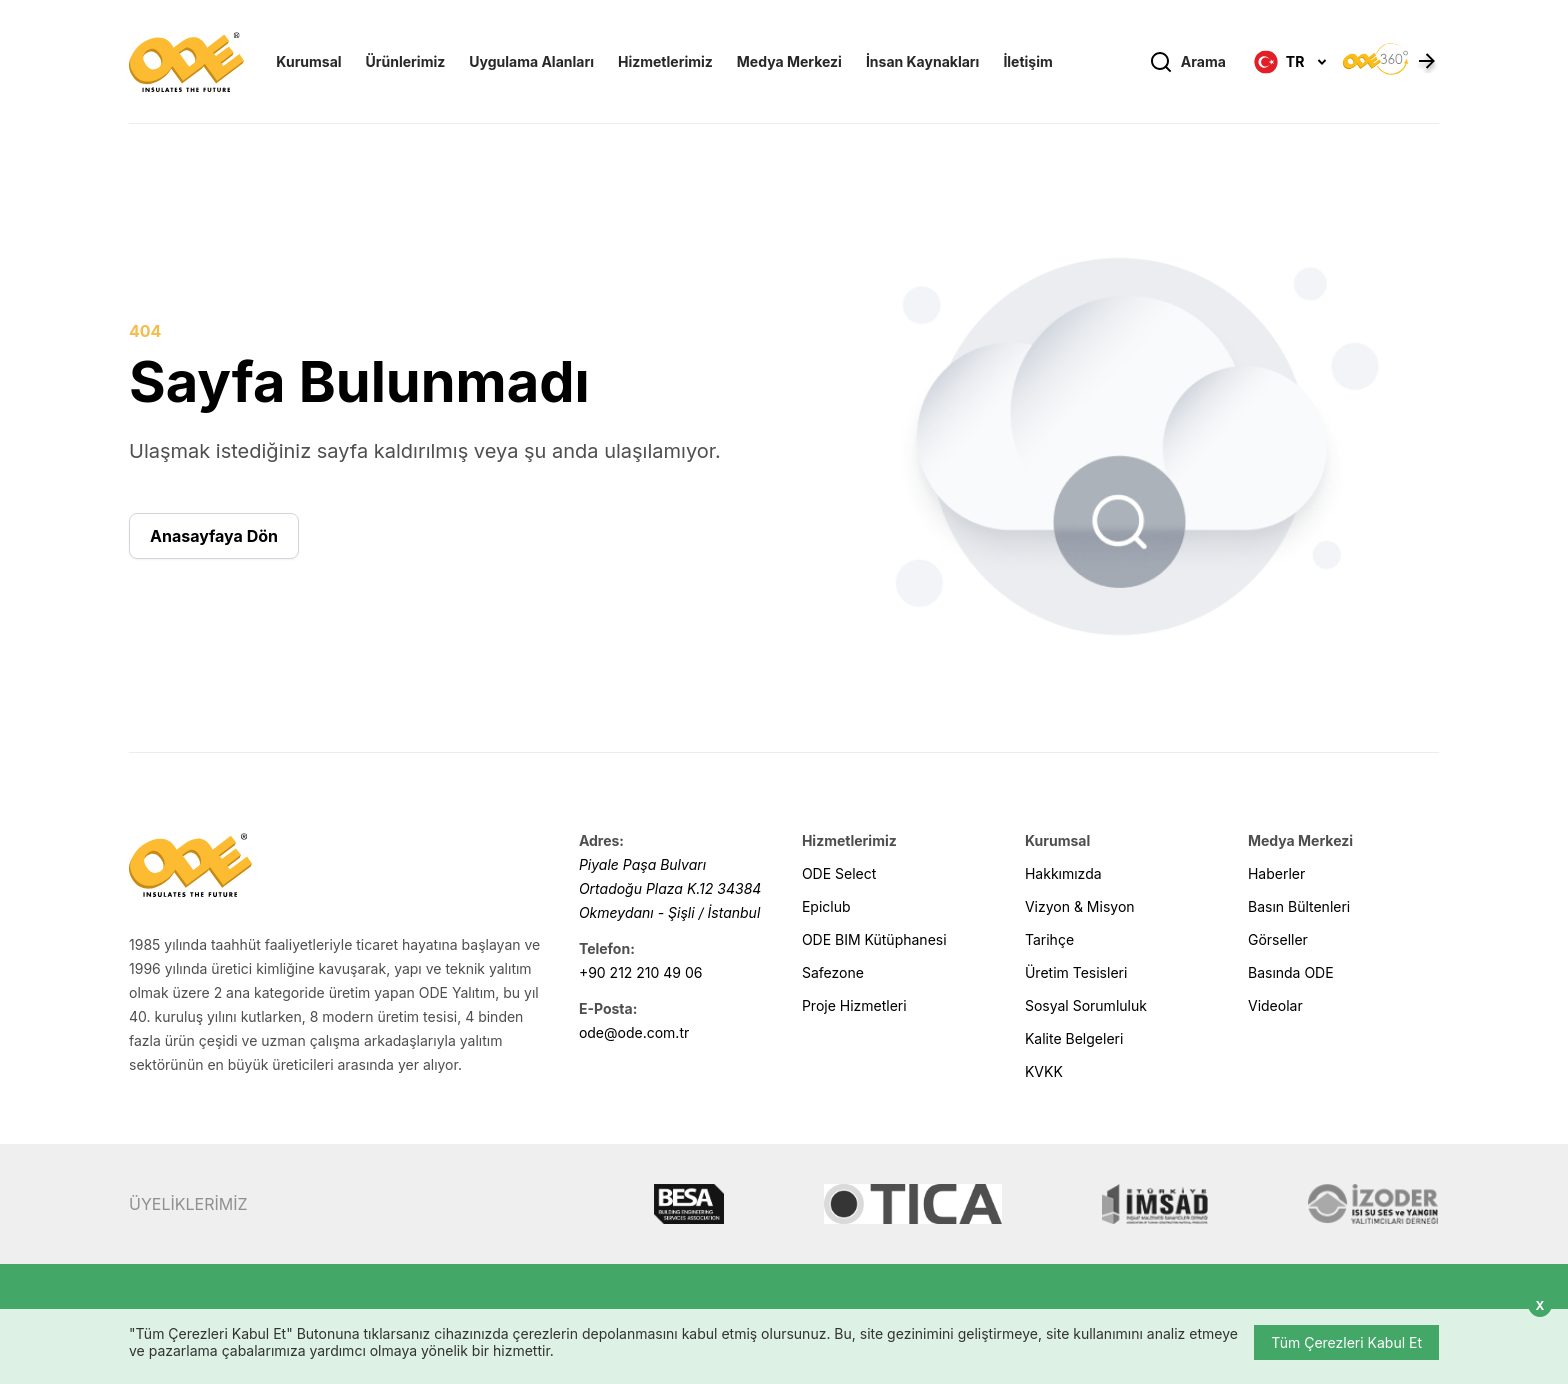 Image resolution: width=1568 pixels, height=1384 pixels. I want to click on Tüm Çerezleri Kabul Et, so click(1346, 1342).